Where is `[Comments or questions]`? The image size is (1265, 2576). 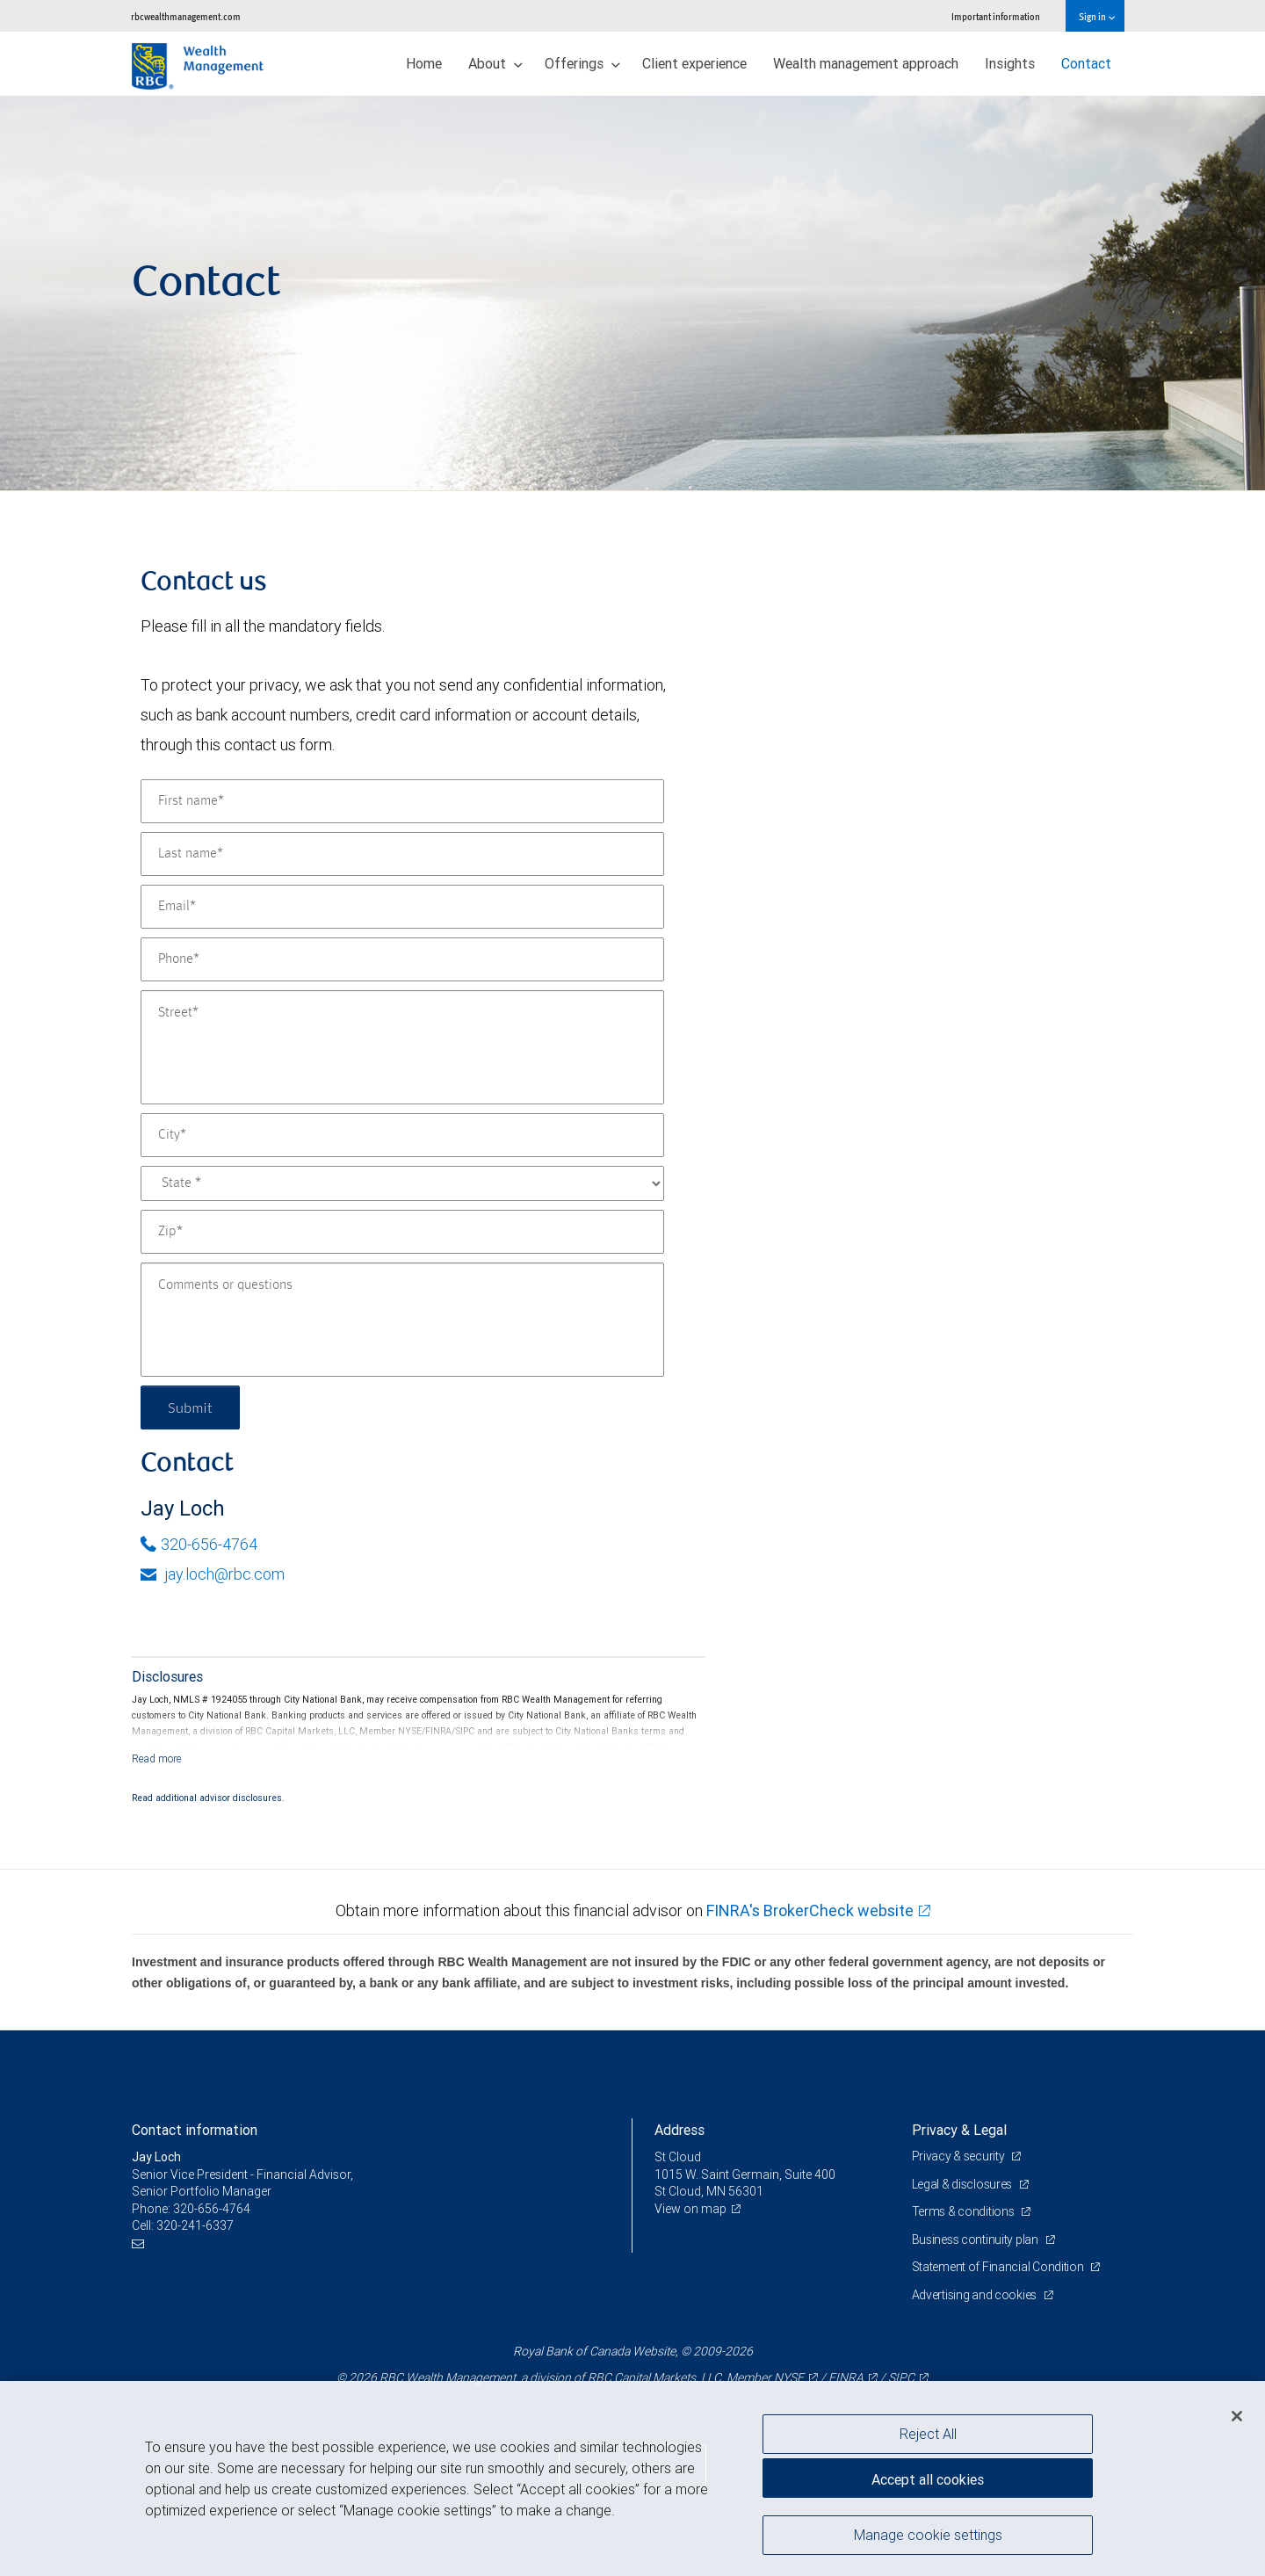 [Comments or questions] is located at coordinates (402, 1320).